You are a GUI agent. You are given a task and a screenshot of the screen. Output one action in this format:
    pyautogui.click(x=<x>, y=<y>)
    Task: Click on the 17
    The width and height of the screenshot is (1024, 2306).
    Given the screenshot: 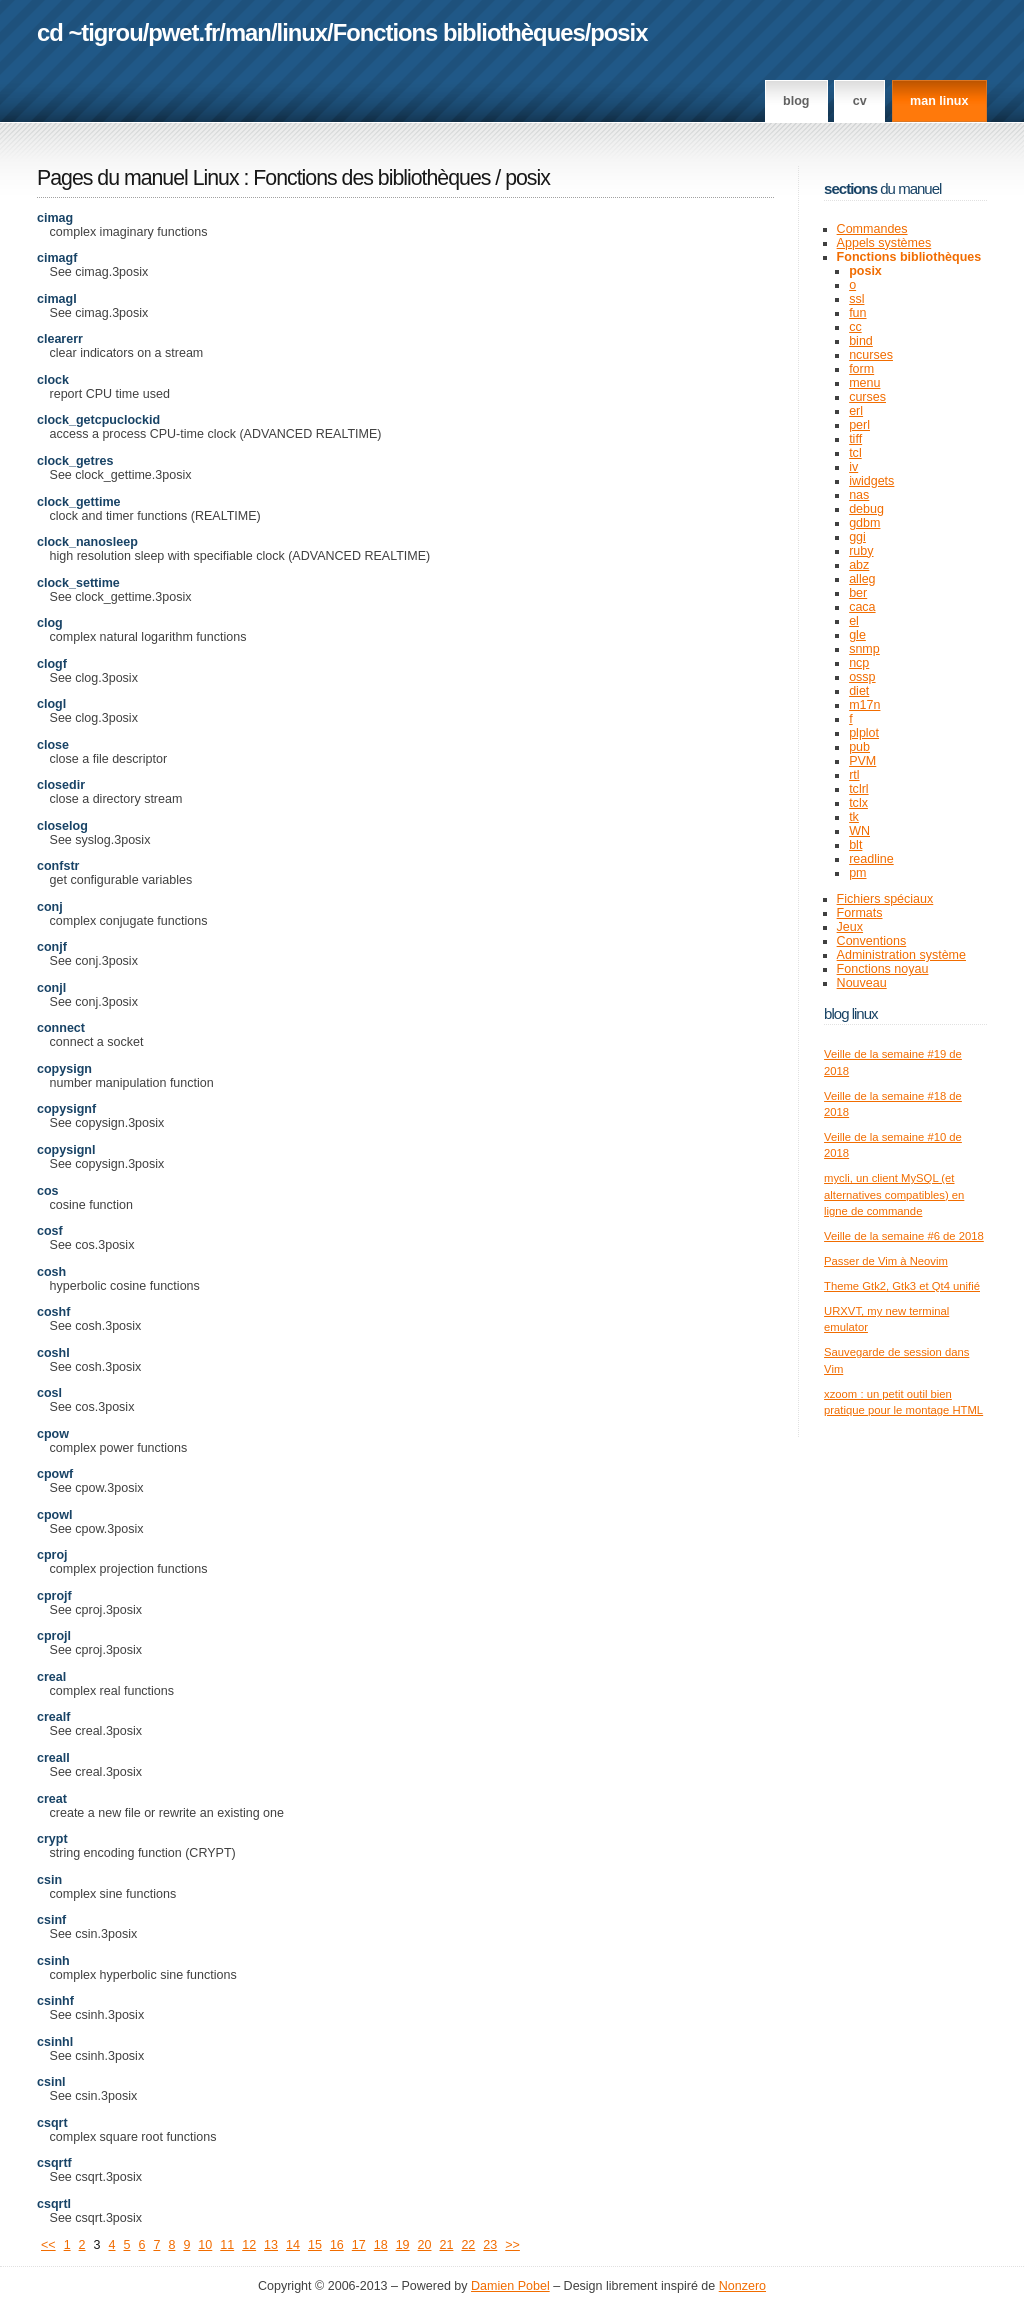 What is the action you would take?
    pyautogui.click(x=359, y=2245)
    